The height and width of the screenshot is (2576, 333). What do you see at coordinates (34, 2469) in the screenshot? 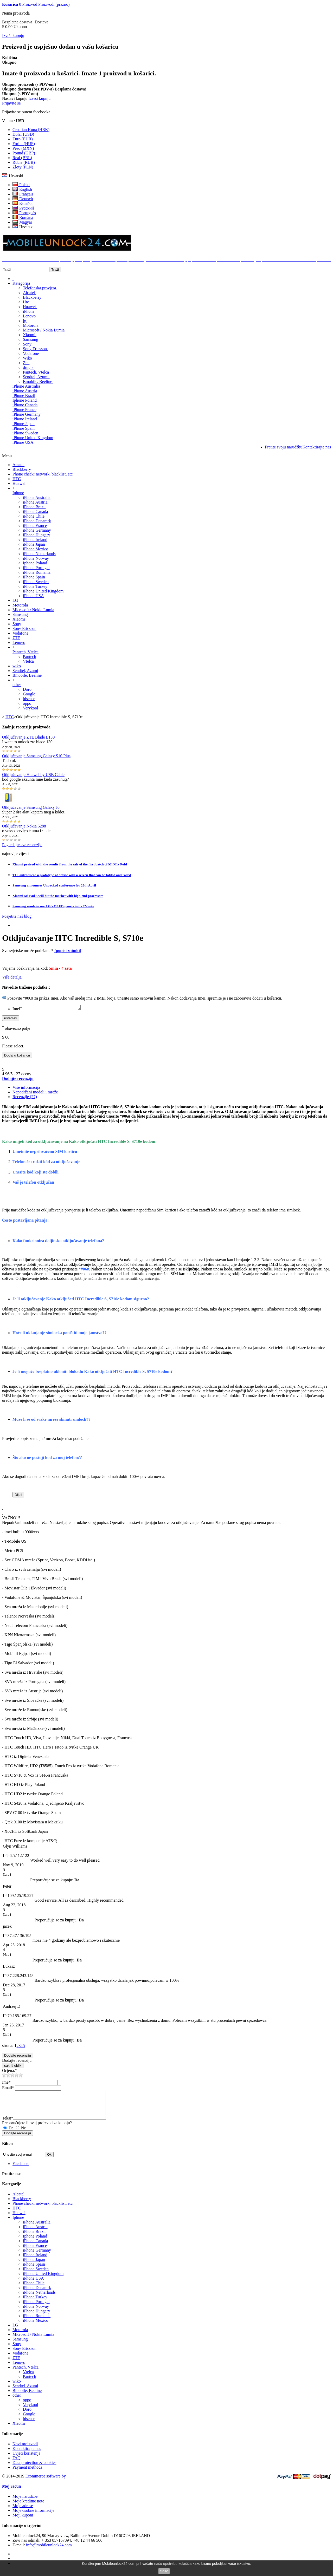
I see `Data protection & cookies` at bounding box center [34, 2469].